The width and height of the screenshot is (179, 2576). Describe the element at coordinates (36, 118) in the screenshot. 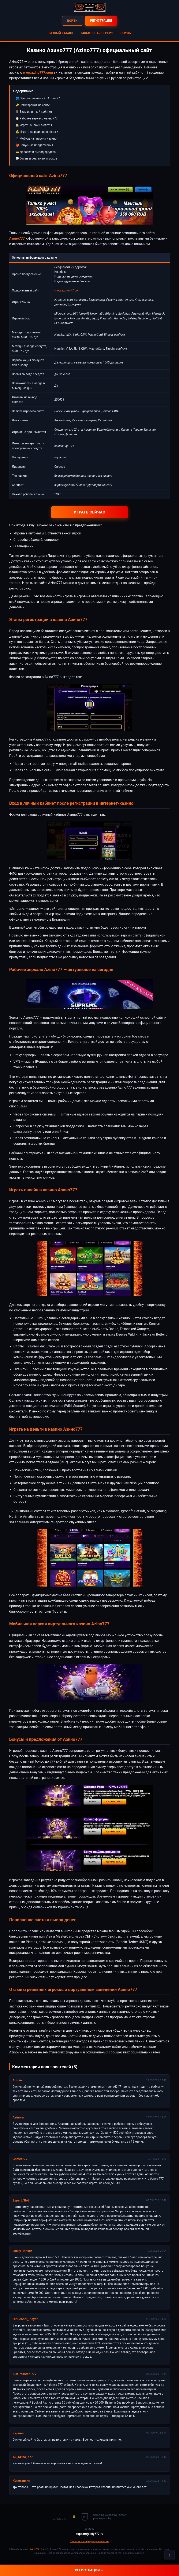

I see `🪞 Рабочее зеркало Азино777` at that location.